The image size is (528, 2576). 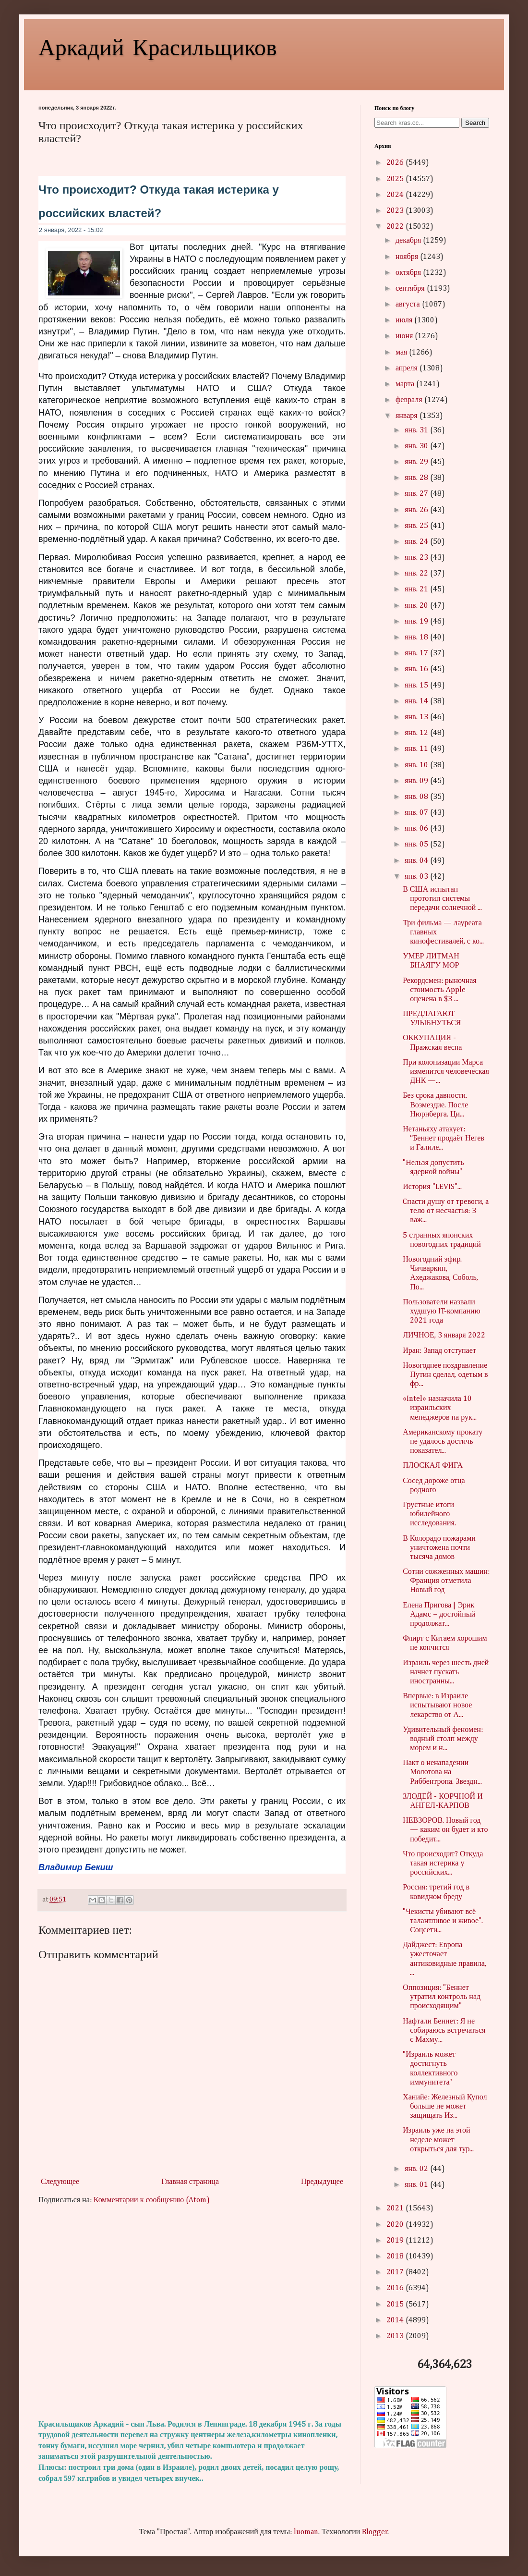 What do you see at coordinates (396, 179) in the screenshot?
I see `2025` at bounding box center [396, 179].